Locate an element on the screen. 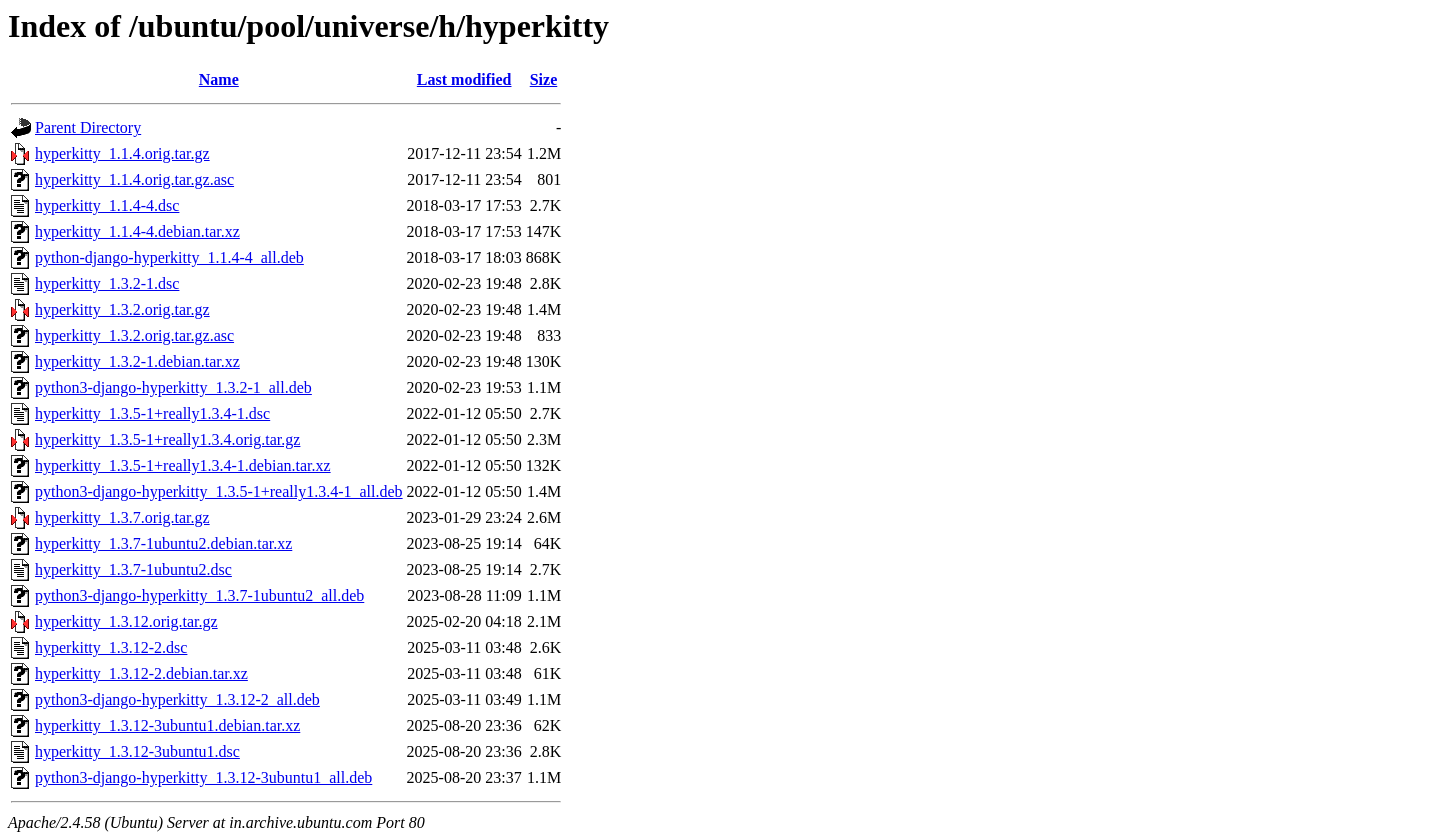 The image size is (1440, 840). hyperkitty_1.1.4-4.debian.tar.xz is located at coordinates (137, 231).